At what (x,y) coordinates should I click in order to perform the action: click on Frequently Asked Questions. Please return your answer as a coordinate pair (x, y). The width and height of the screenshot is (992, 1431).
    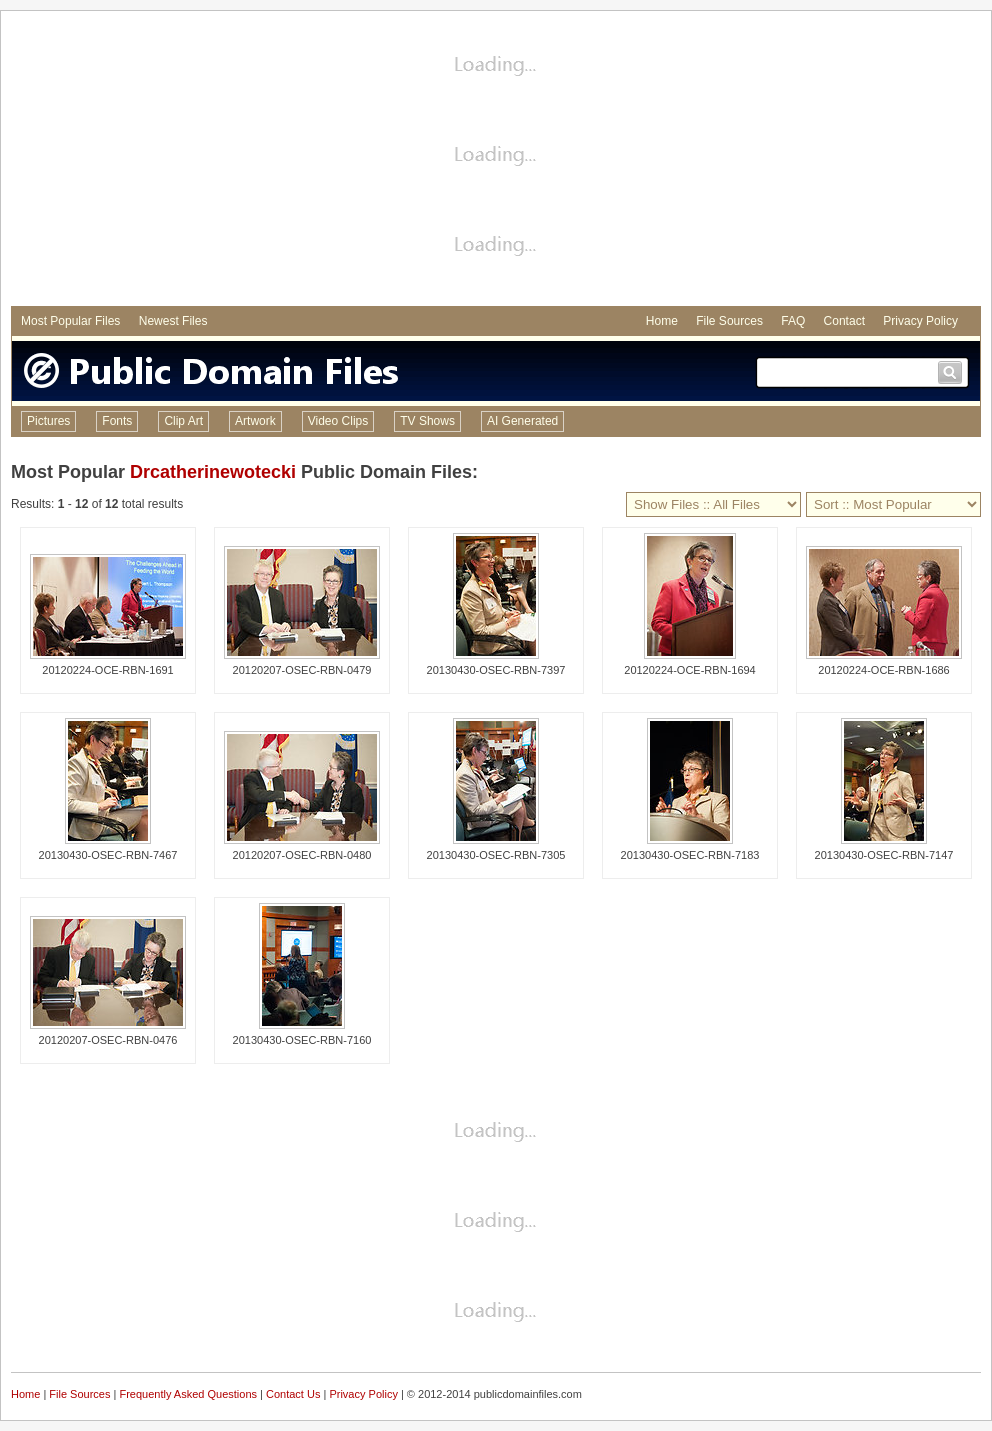
    Looking at the image, I should click on (188, 1394).